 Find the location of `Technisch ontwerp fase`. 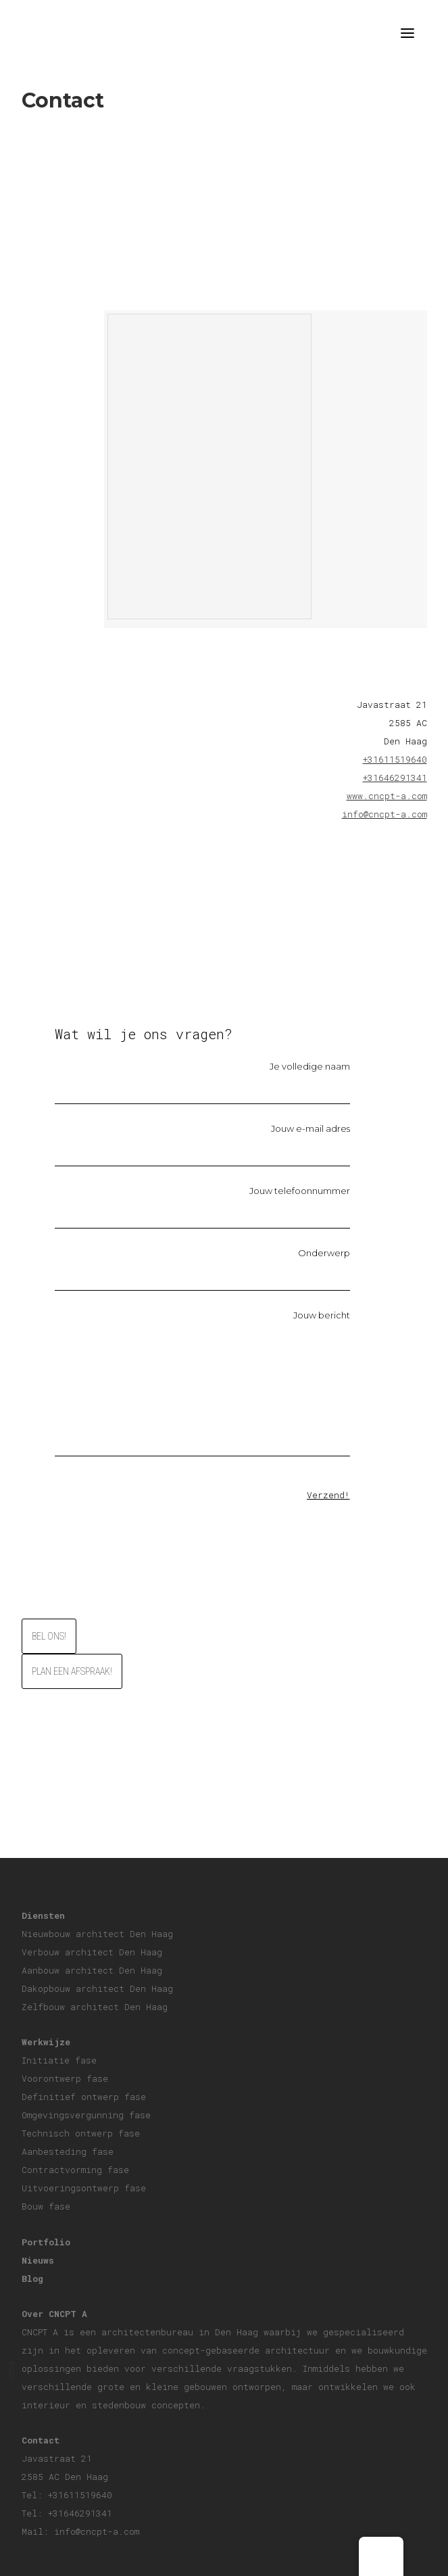

Technisch ontwerp fase is located at coordinates (81, 2133).